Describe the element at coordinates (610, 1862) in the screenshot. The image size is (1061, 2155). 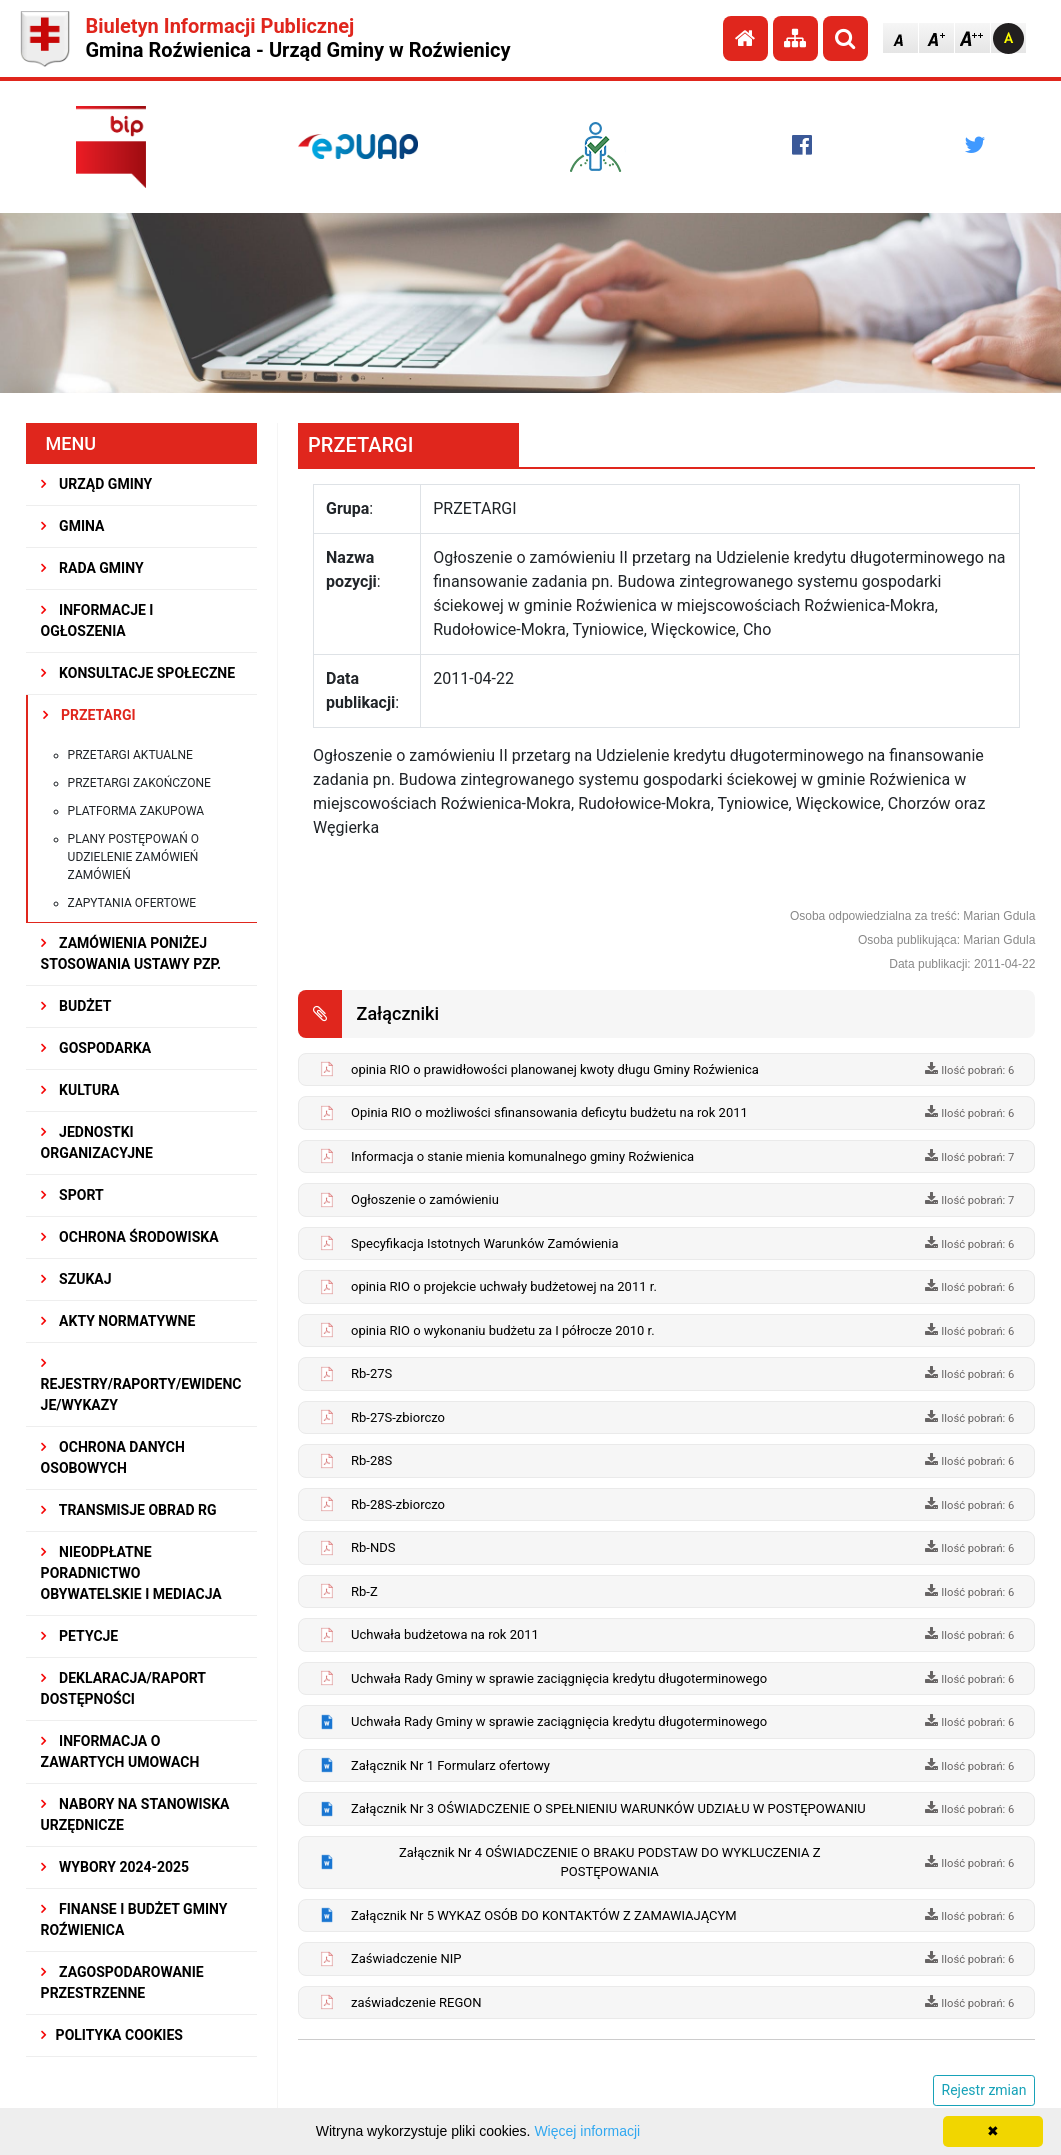
I see `Załącznik Nr 4 OŚWIADCZENIE O BRAKU PODSTAW DO WYKLUCZENIA Z POSTĘPOWANIA` at that location.